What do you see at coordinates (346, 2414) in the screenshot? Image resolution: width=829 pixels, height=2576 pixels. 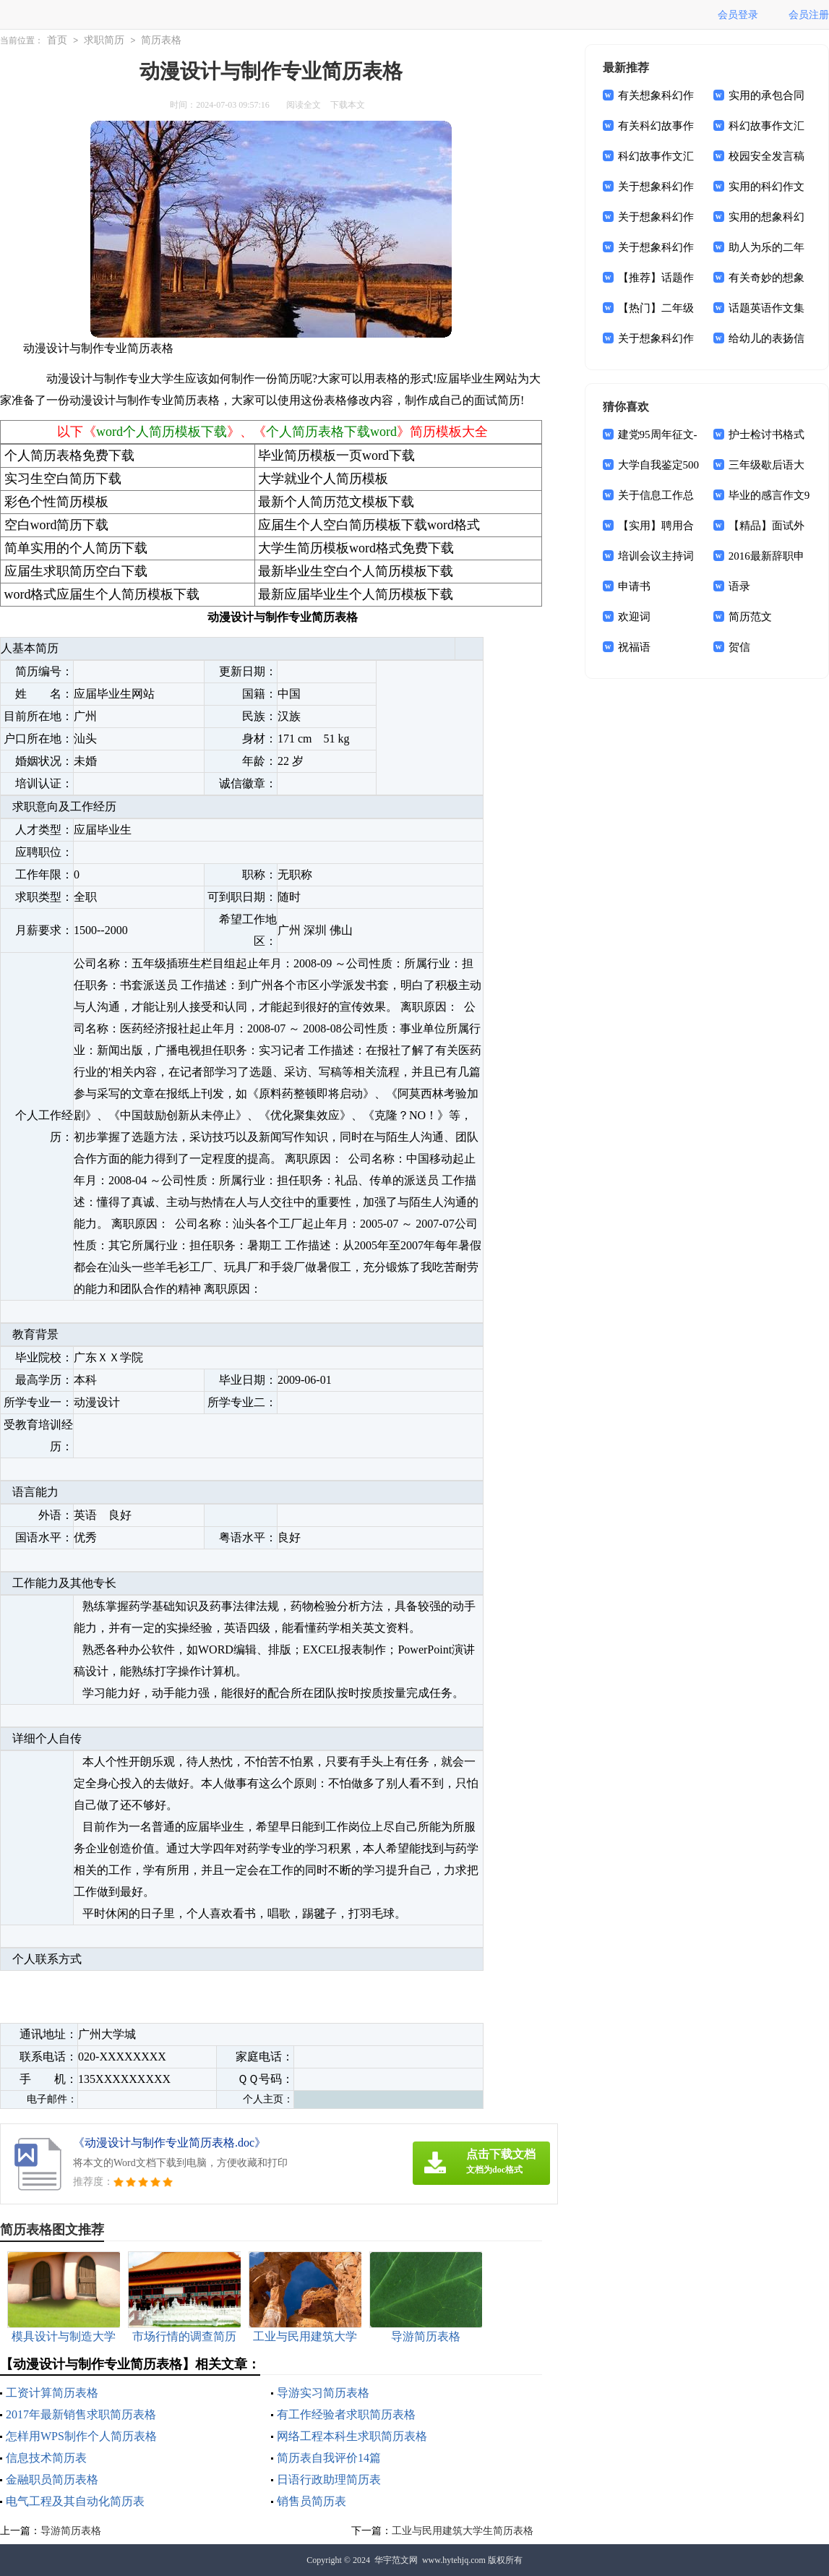 I see `有工作经验者求职简历表格` at bounding box center [346, 2414].